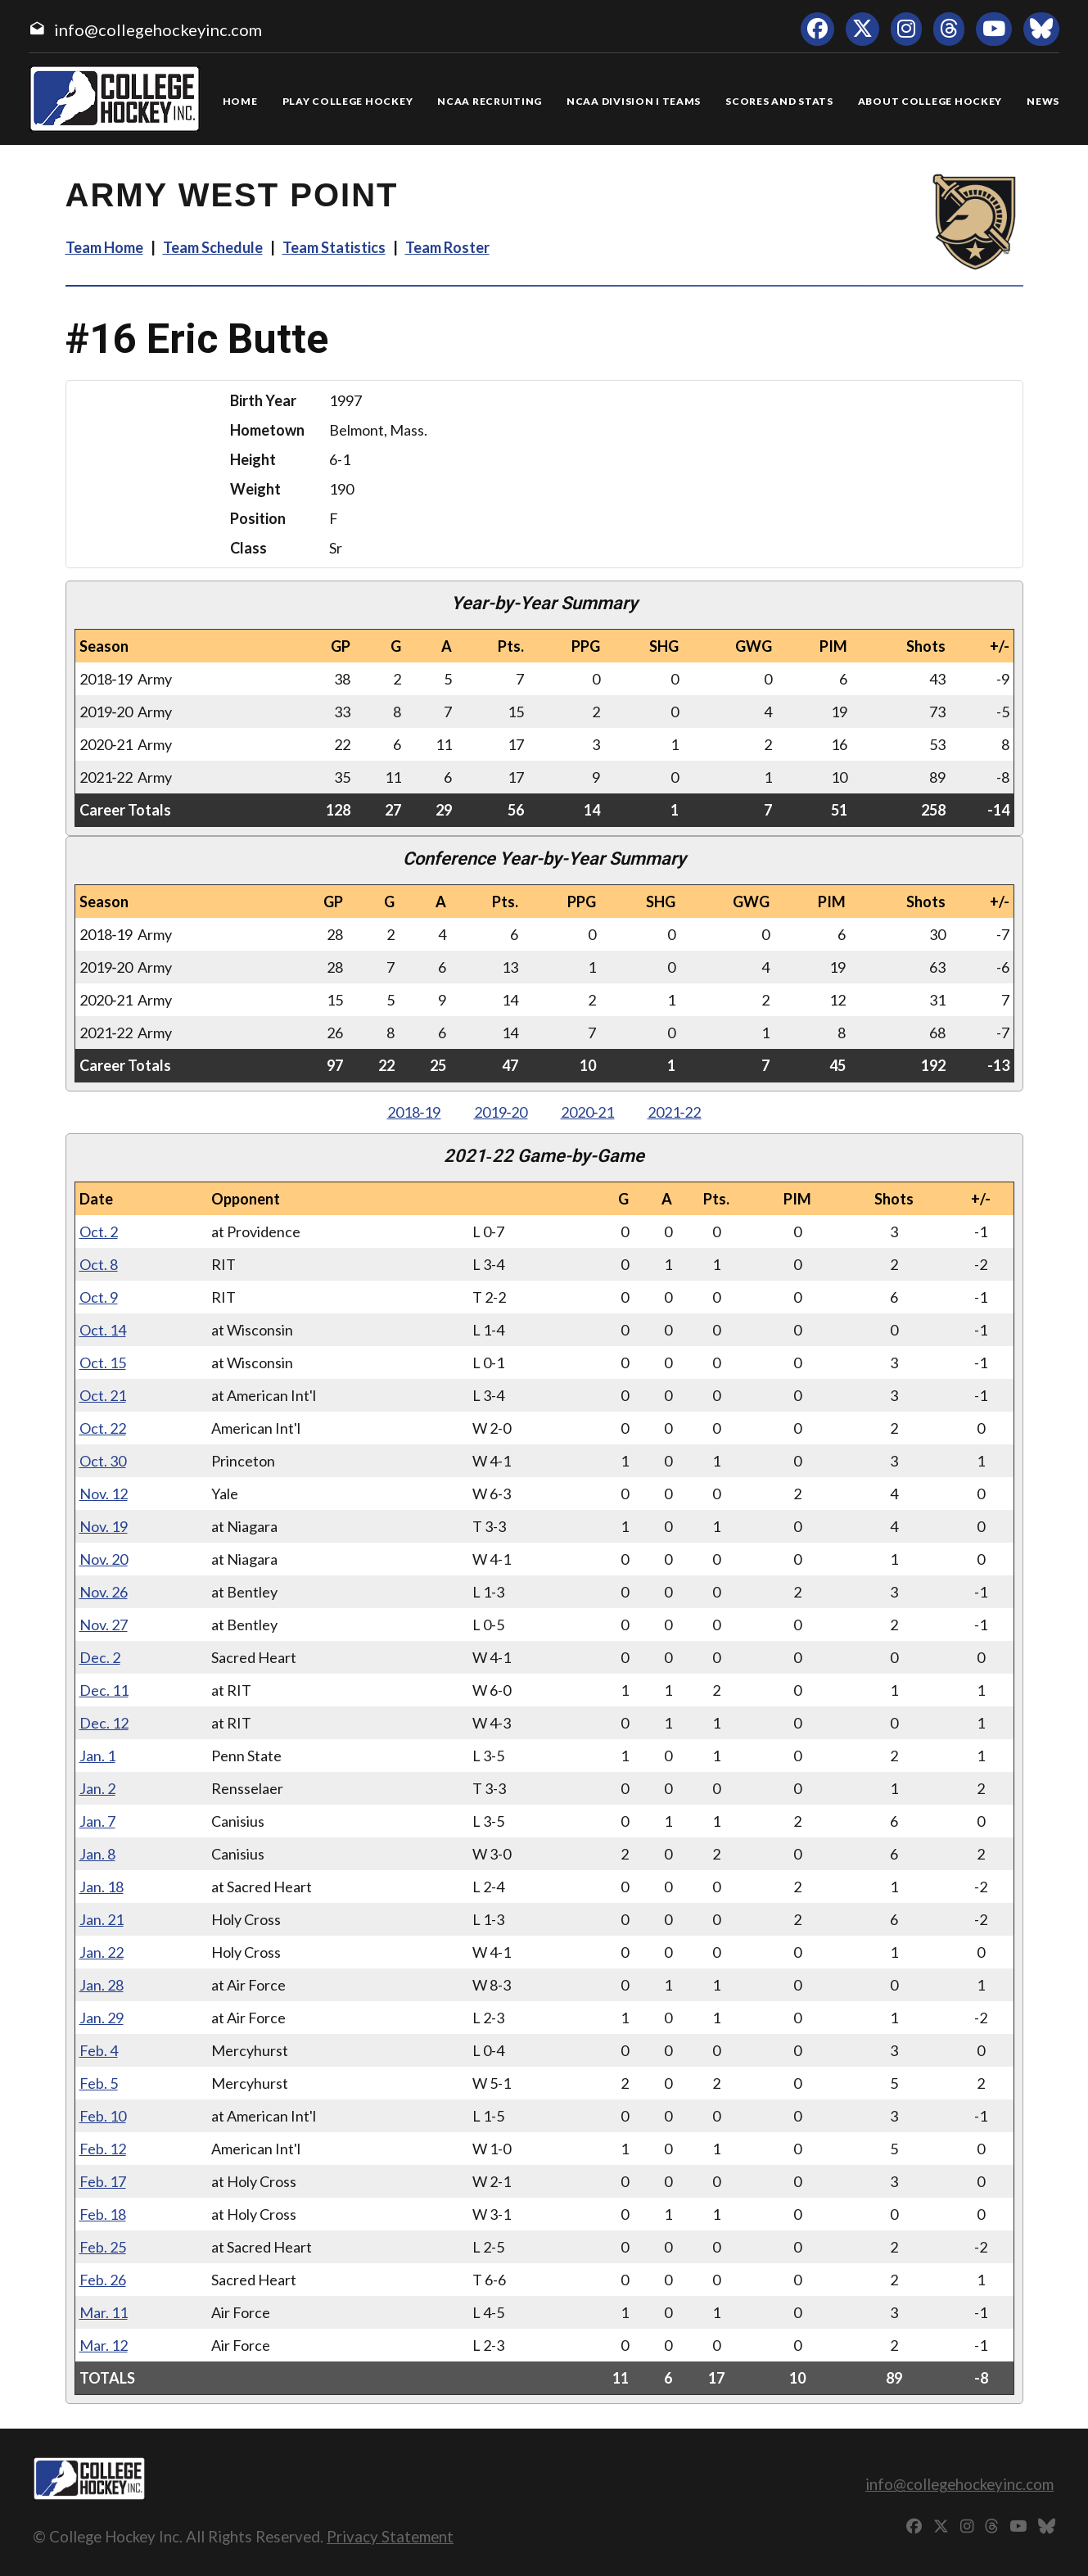  Describe the element at coordinates (334, 247) in the screenshot. I see `Team Statistics` at that location.